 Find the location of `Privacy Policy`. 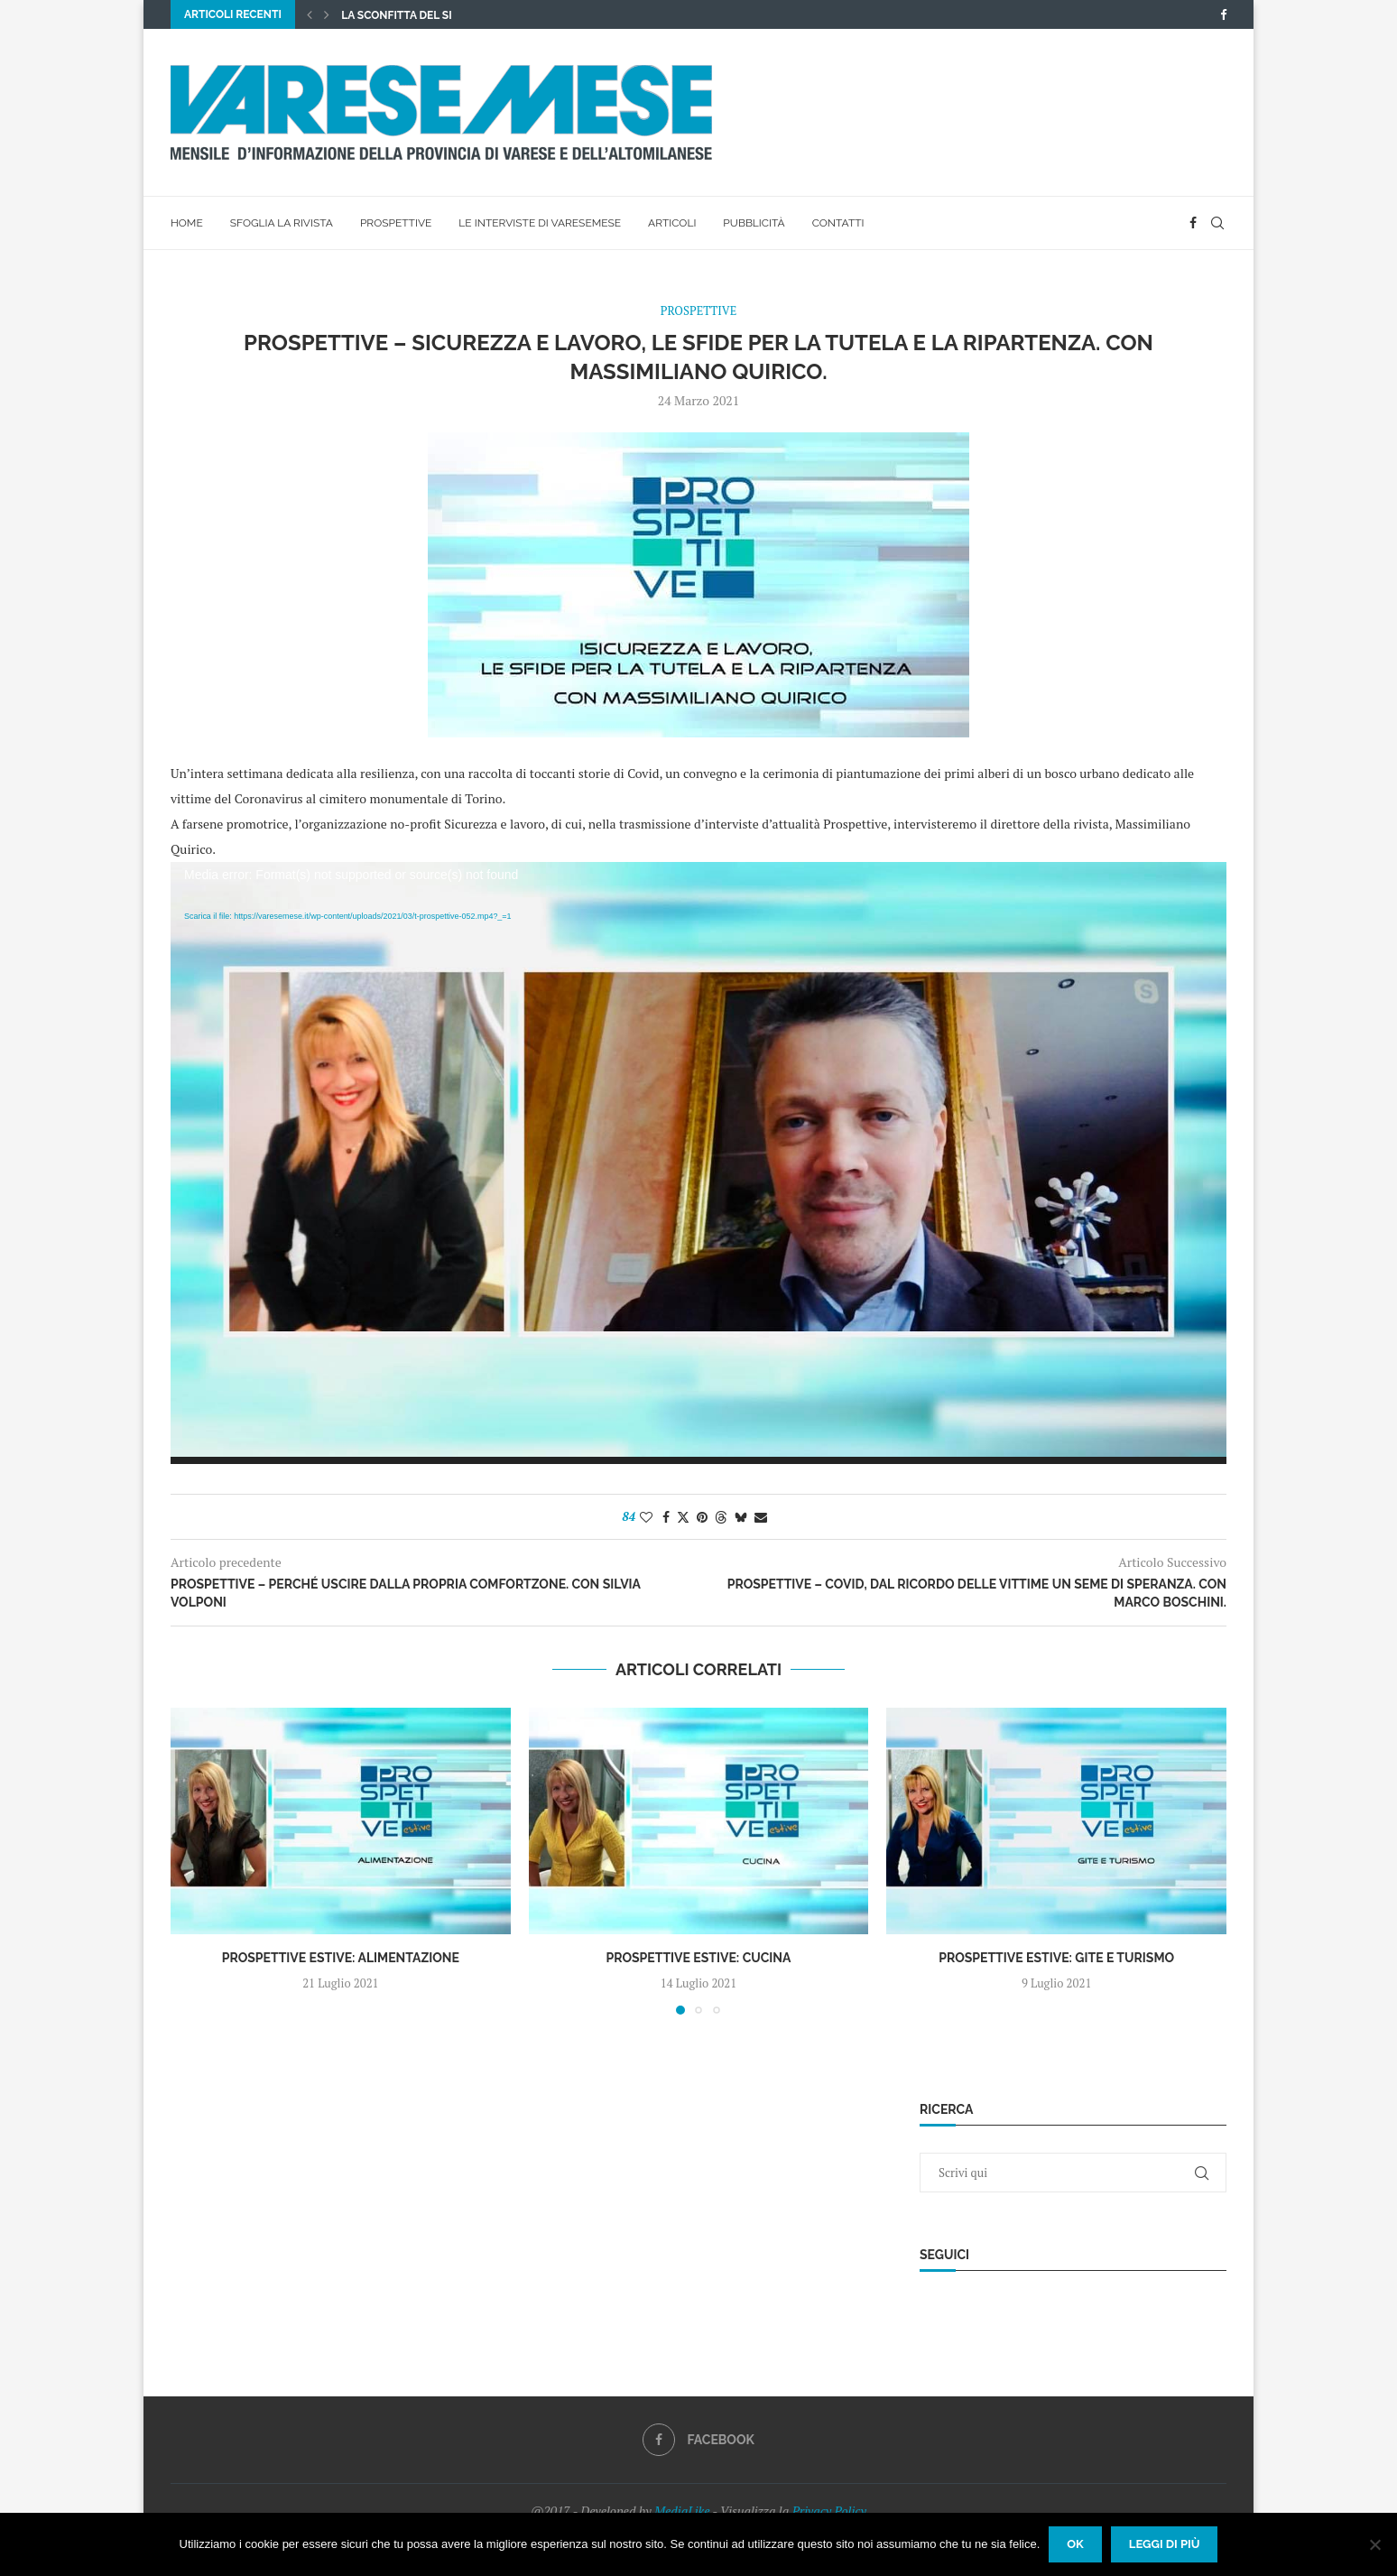

Privacy Policy is located at coordinates (829, 2510).